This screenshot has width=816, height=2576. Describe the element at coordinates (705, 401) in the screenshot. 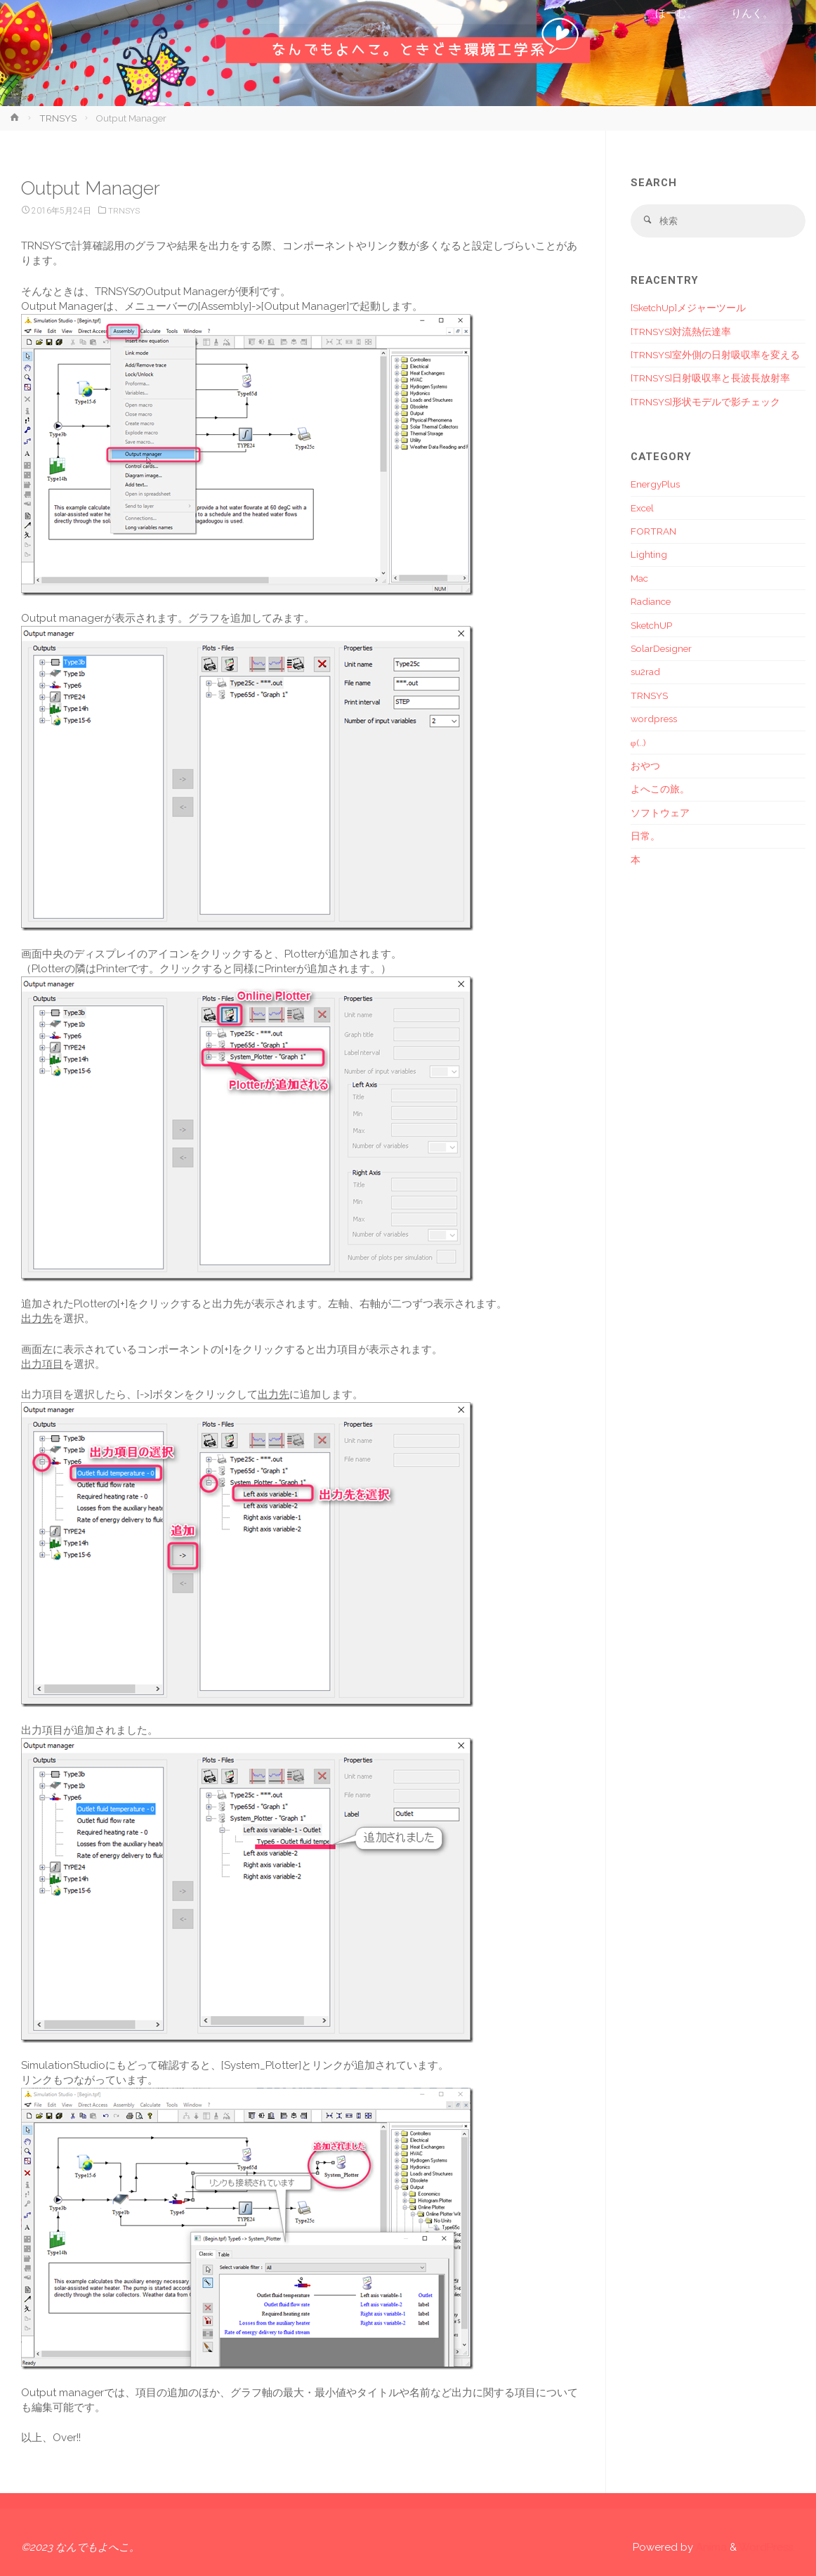

I see `[TRNSYS]形状モデルで影チェック` at that location.